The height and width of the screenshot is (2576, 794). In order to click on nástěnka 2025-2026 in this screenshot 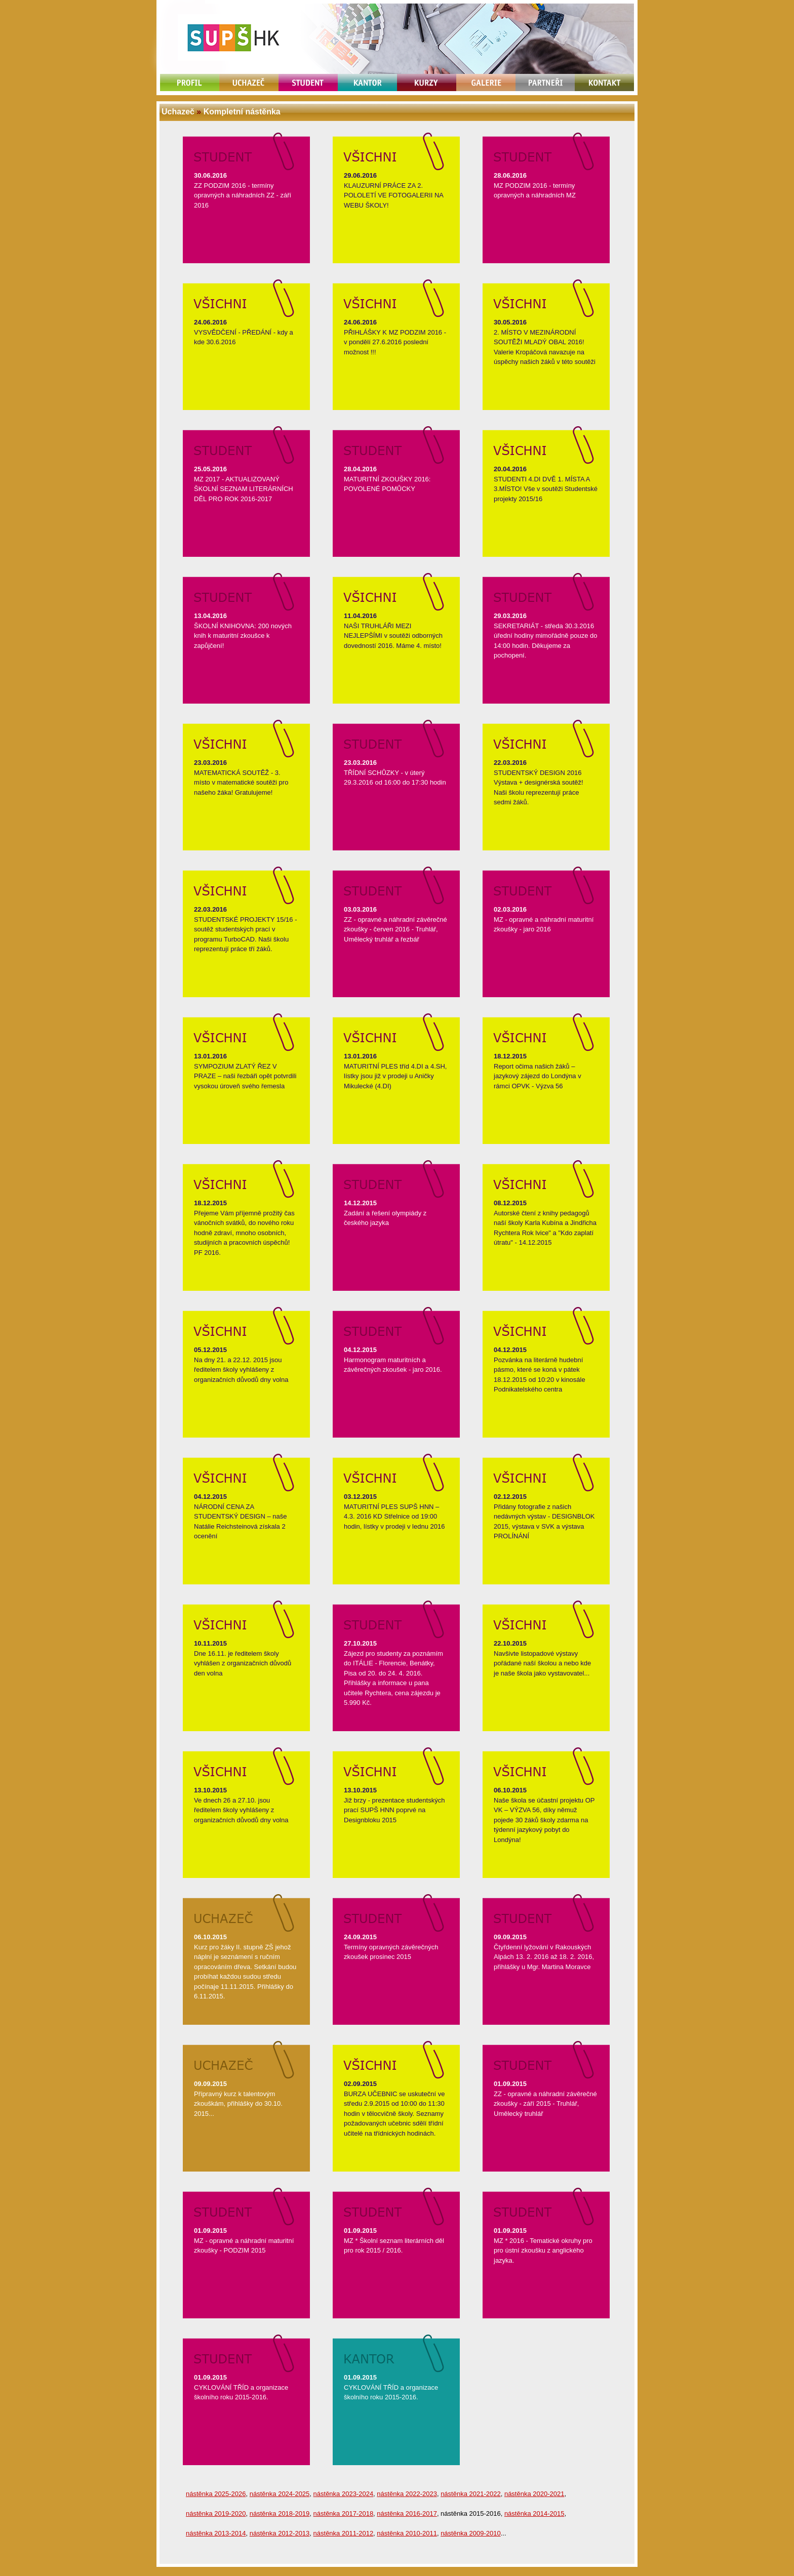, I will do `click(216, 2494)`.